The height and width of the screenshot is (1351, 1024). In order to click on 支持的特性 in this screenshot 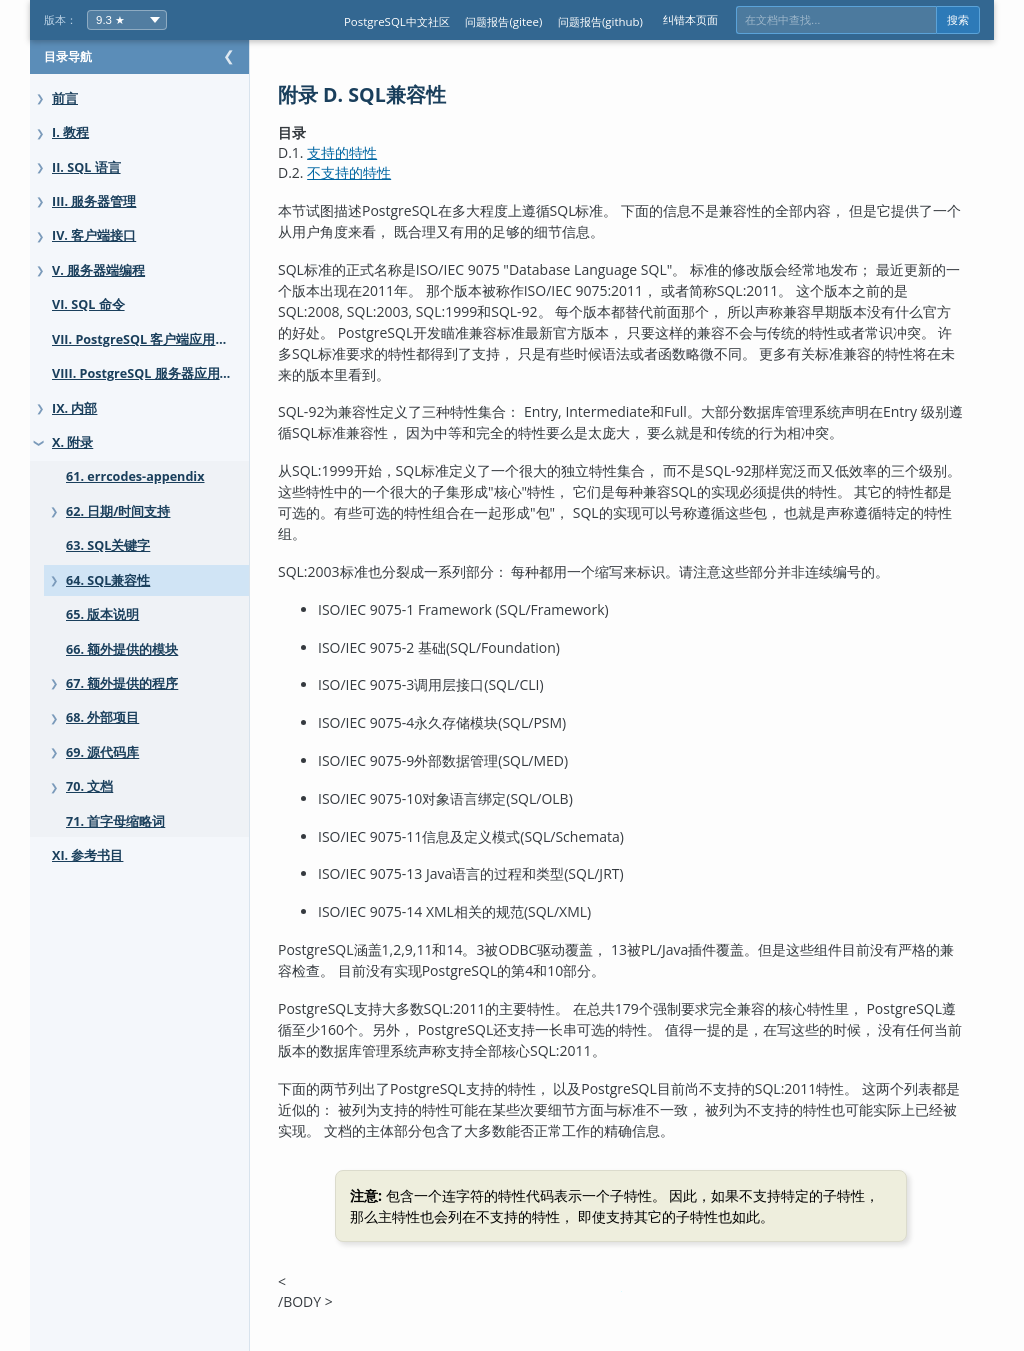, I will do `click(382, 152)`.